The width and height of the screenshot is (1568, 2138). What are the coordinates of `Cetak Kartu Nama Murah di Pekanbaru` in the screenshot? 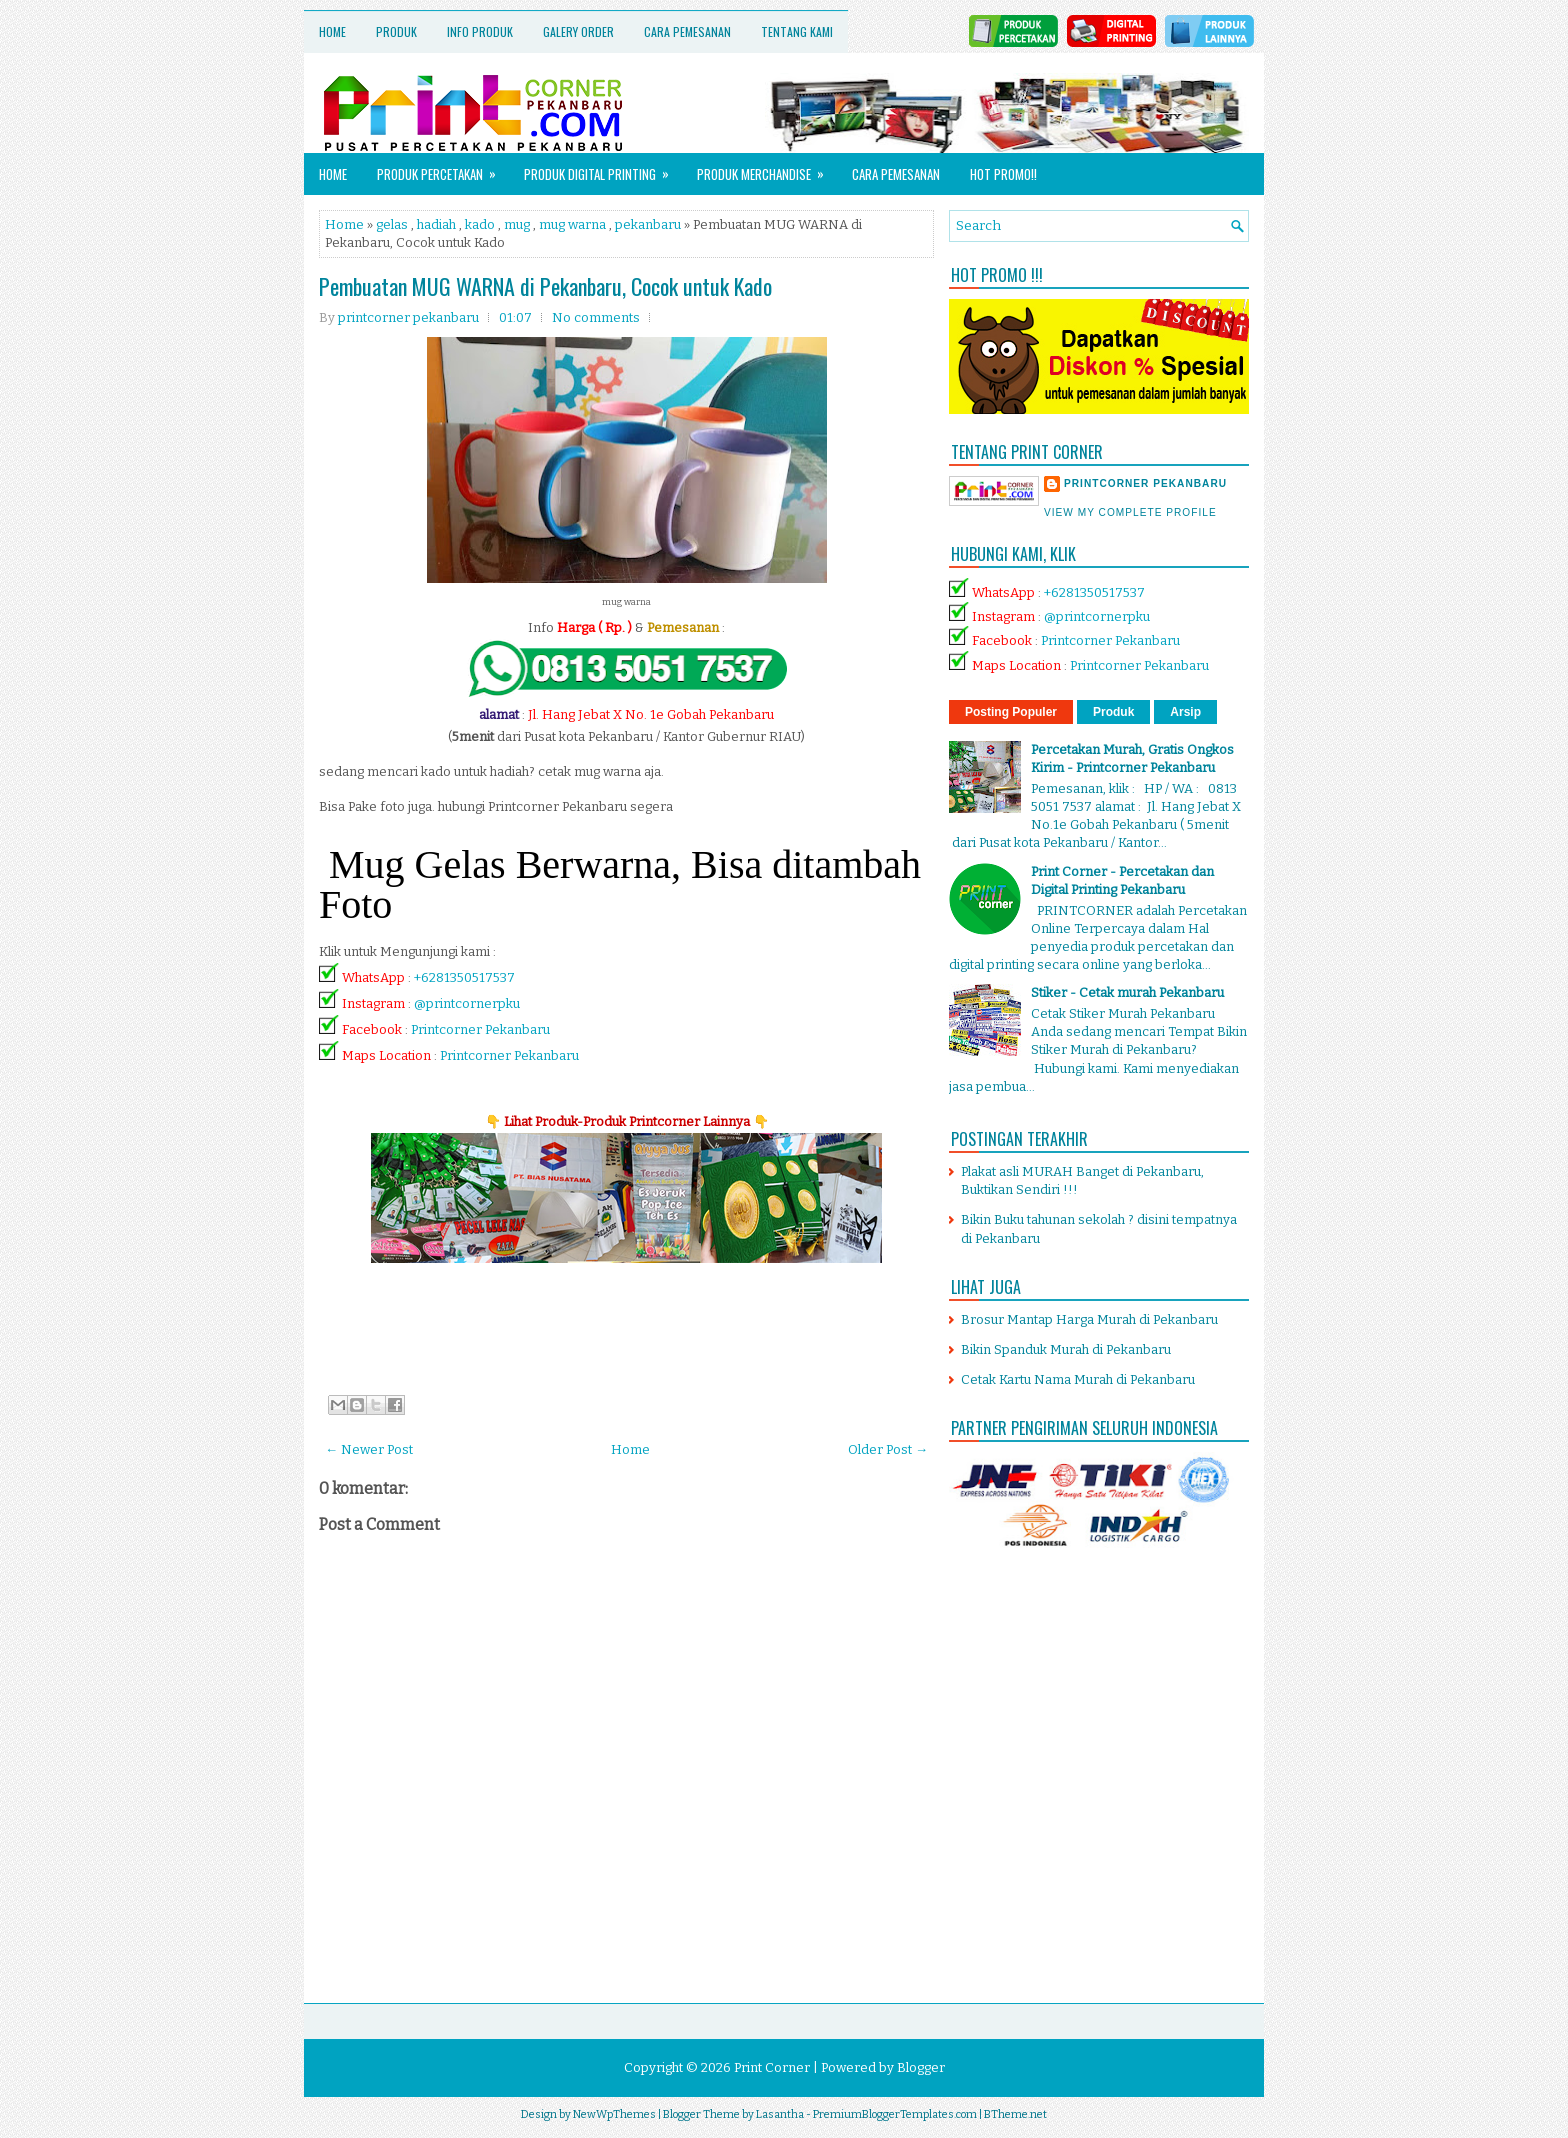 It's located at (1078, 1379).